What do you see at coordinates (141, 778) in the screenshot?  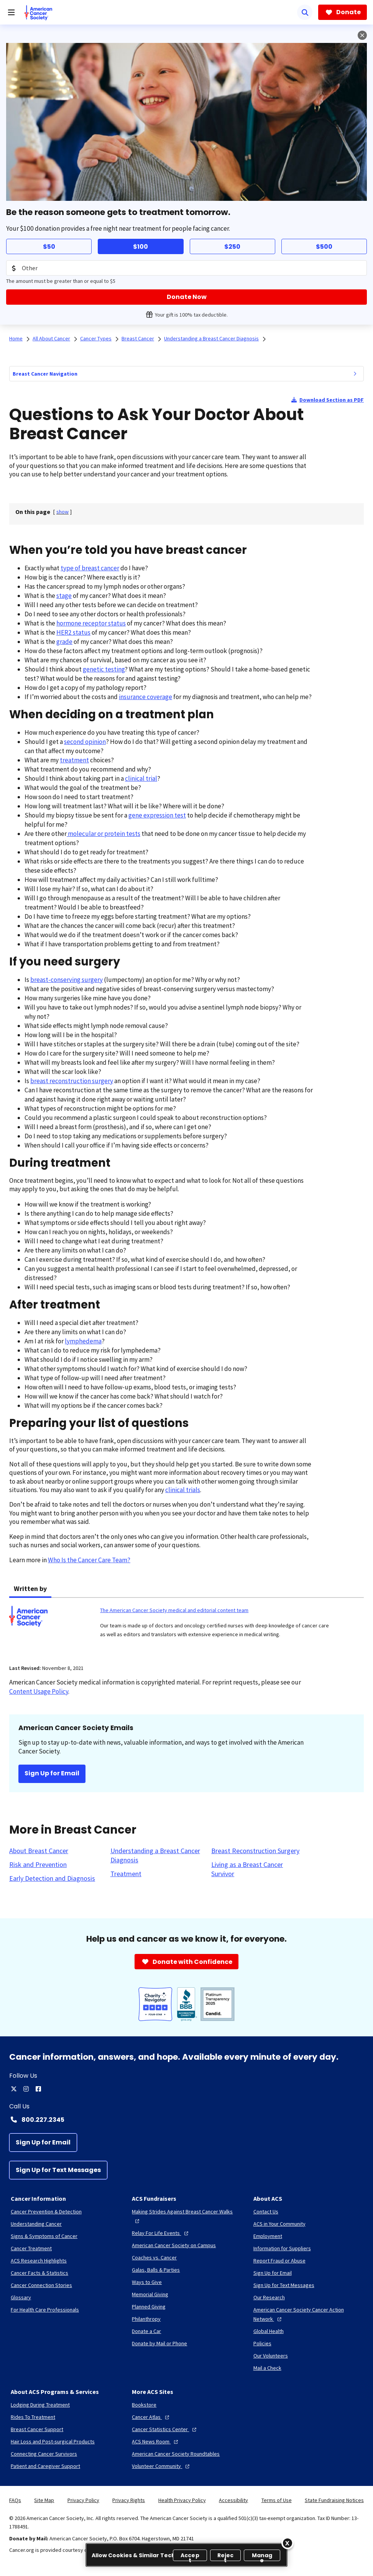 I see `clinical trial` at bounding box center [141, 778].